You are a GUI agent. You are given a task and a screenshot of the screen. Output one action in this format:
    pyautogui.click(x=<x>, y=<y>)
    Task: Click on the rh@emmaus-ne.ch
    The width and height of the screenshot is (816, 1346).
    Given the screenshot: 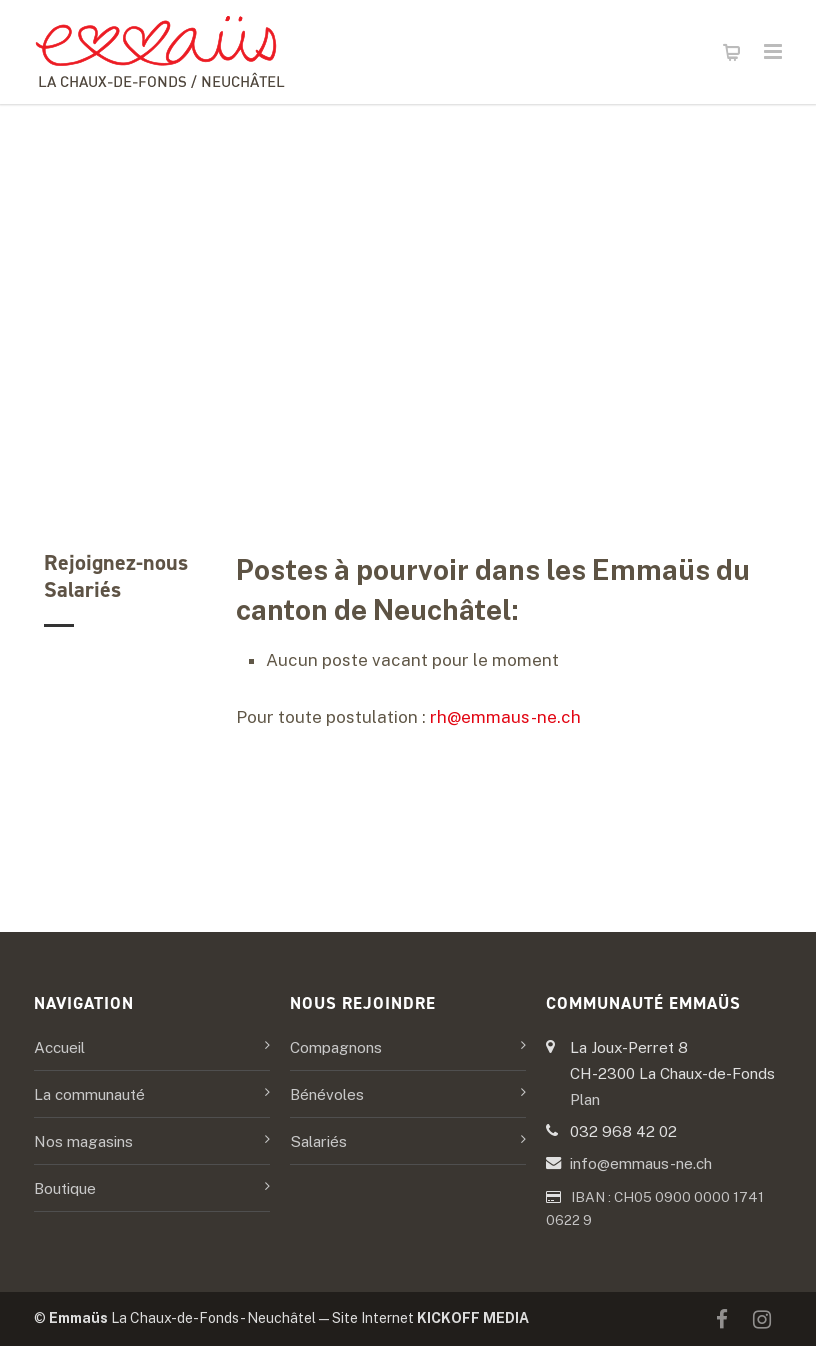 What is the action you would take?
    pyautogui.click(x=505, y=717)
    